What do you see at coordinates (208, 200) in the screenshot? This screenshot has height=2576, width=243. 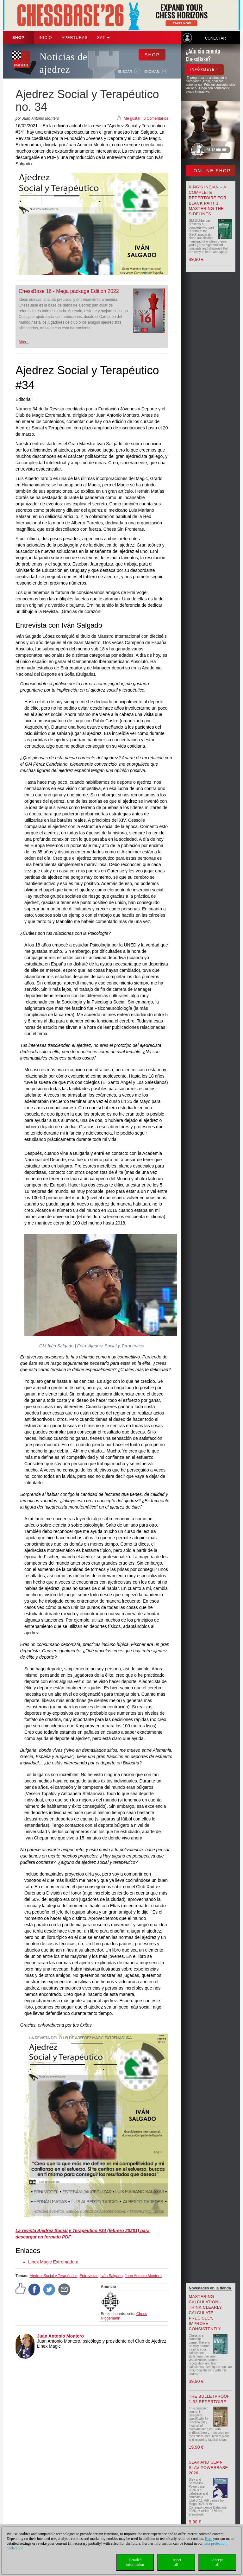 I see `King’s Indian – A Complete Repertoire for Black Part 1: Mastering the Sidelines` at bounding box center [208, 200].